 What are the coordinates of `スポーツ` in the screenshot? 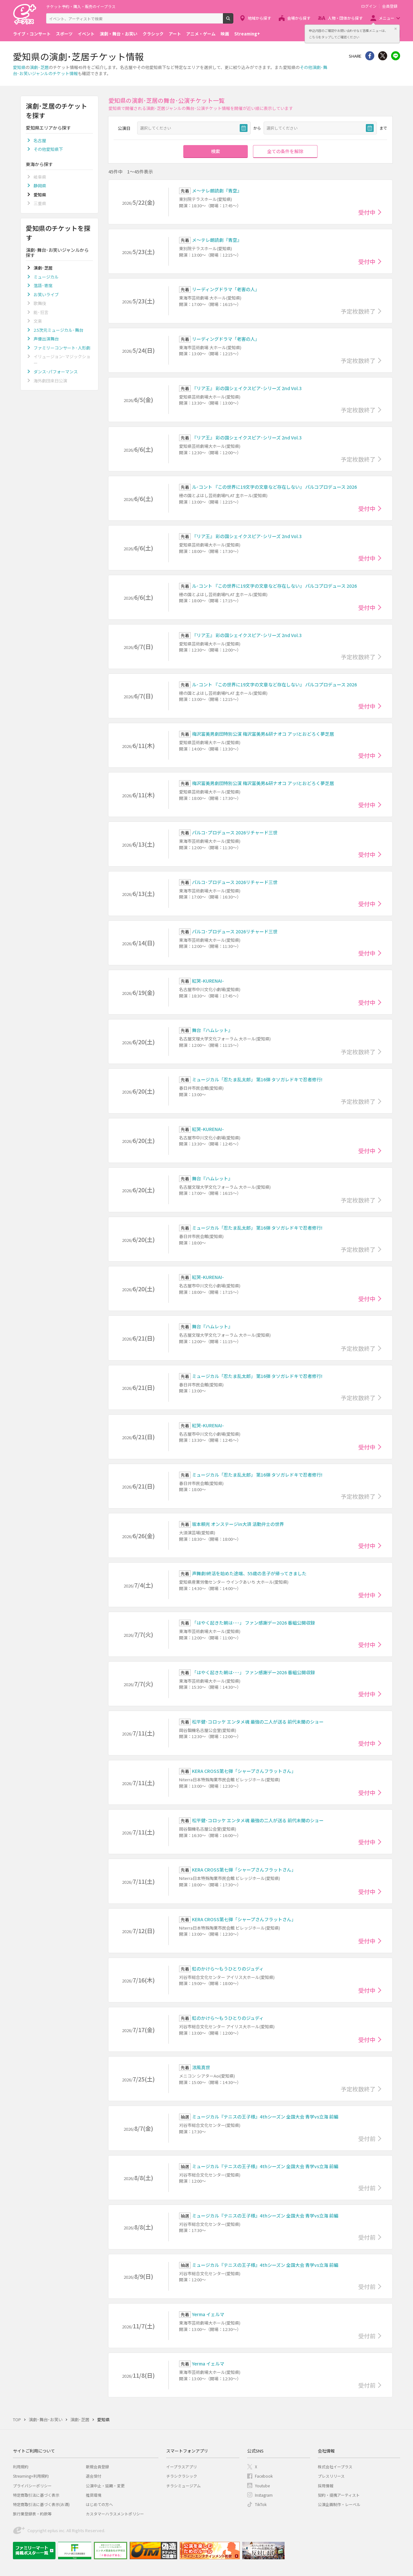 It's located at (64, 34).